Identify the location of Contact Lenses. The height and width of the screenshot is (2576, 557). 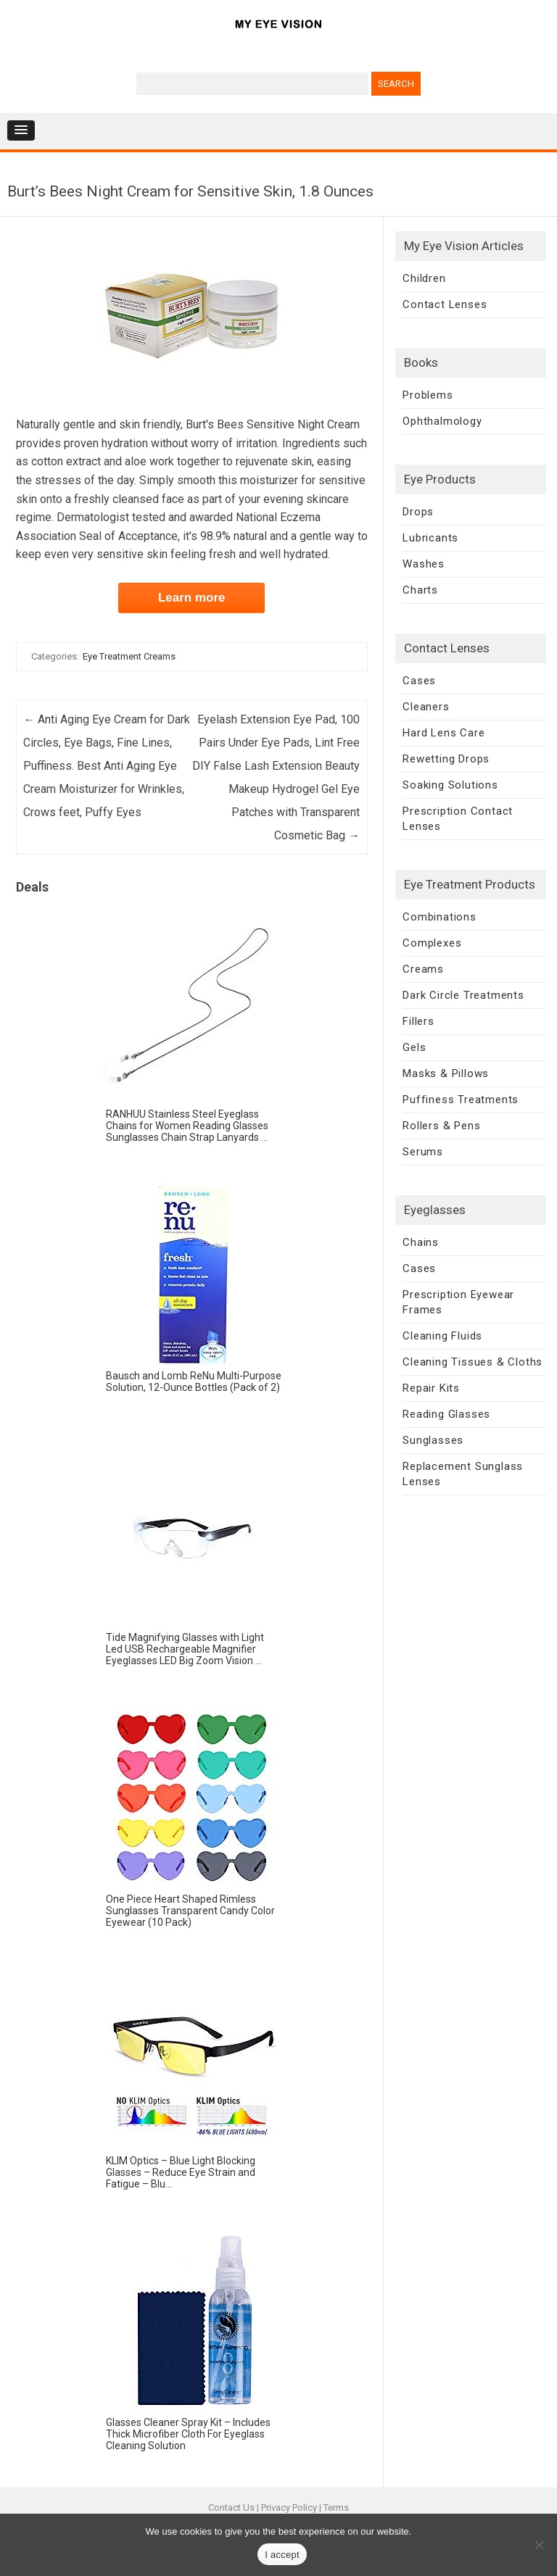
(445, 304).